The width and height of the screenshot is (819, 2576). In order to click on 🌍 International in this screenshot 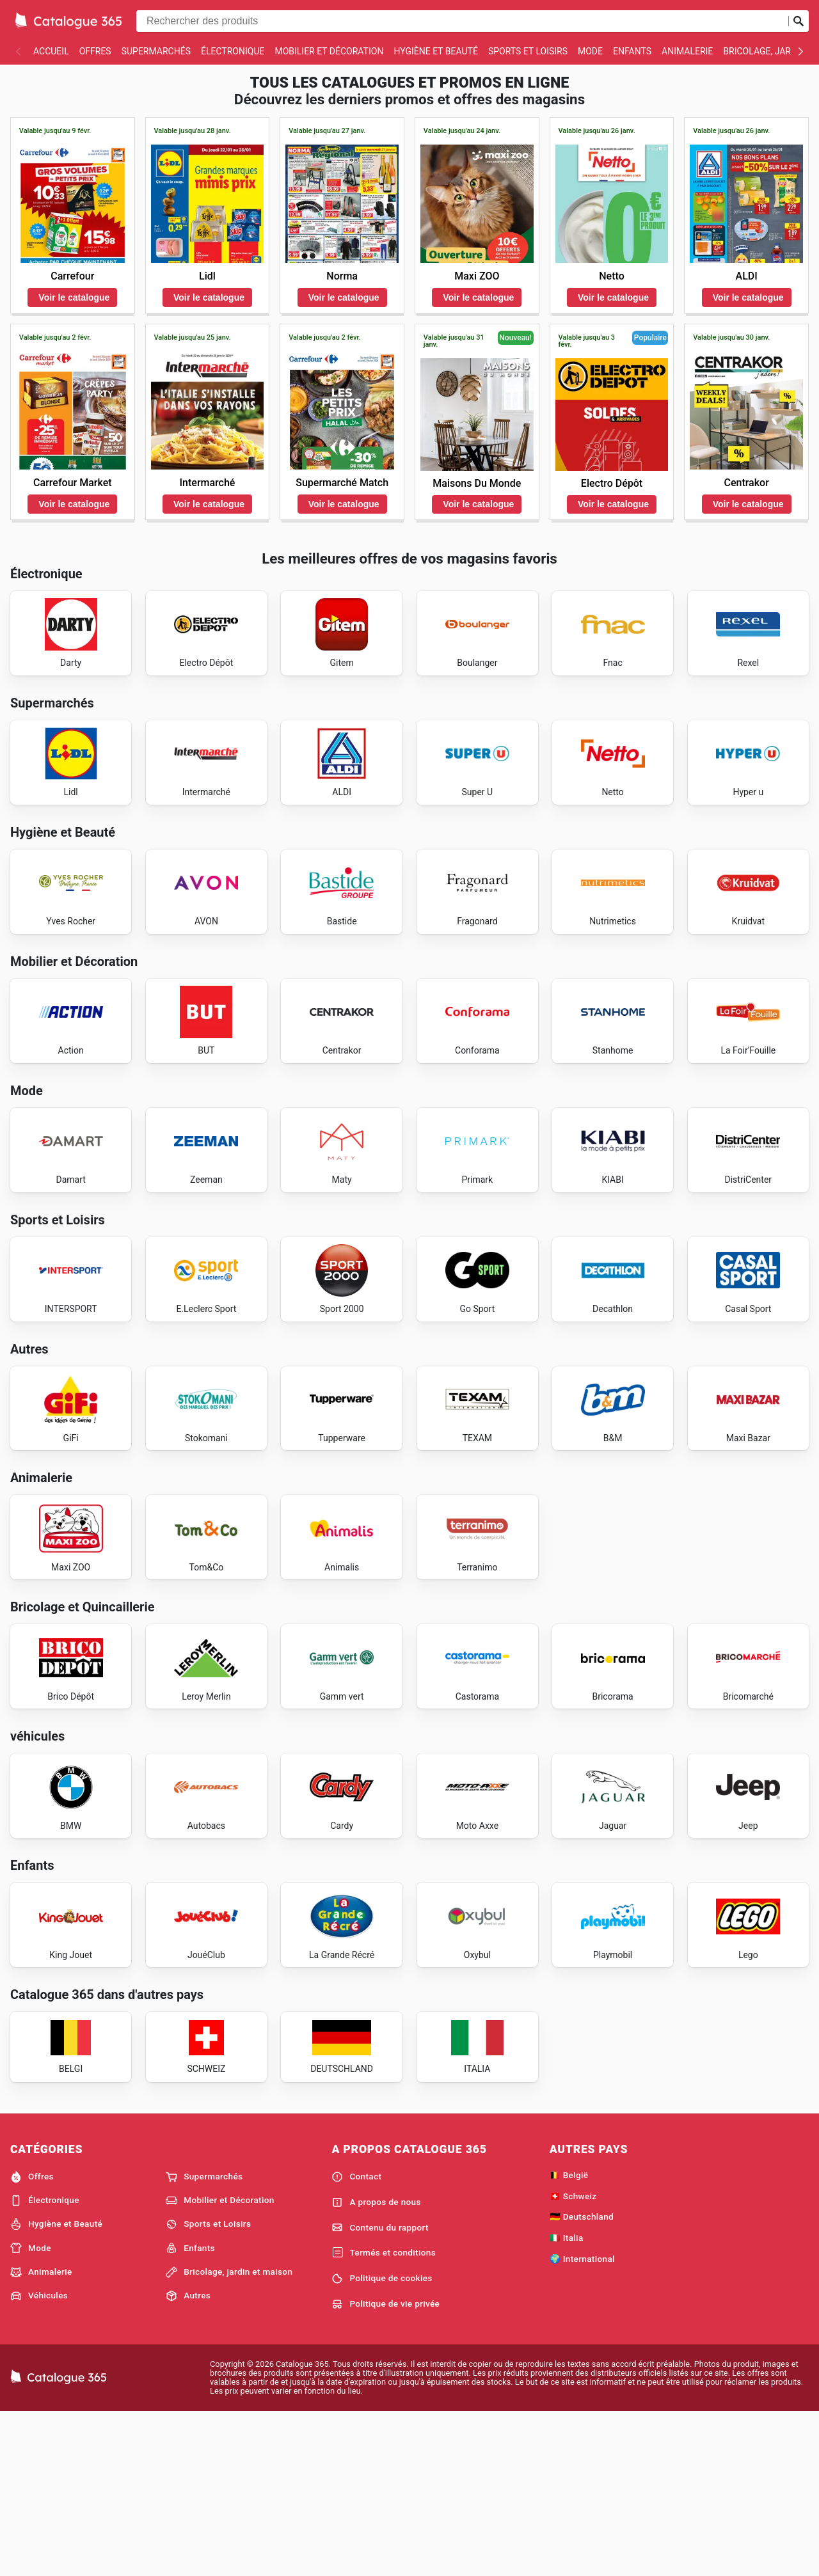, I will do `click(582, 2421)`.